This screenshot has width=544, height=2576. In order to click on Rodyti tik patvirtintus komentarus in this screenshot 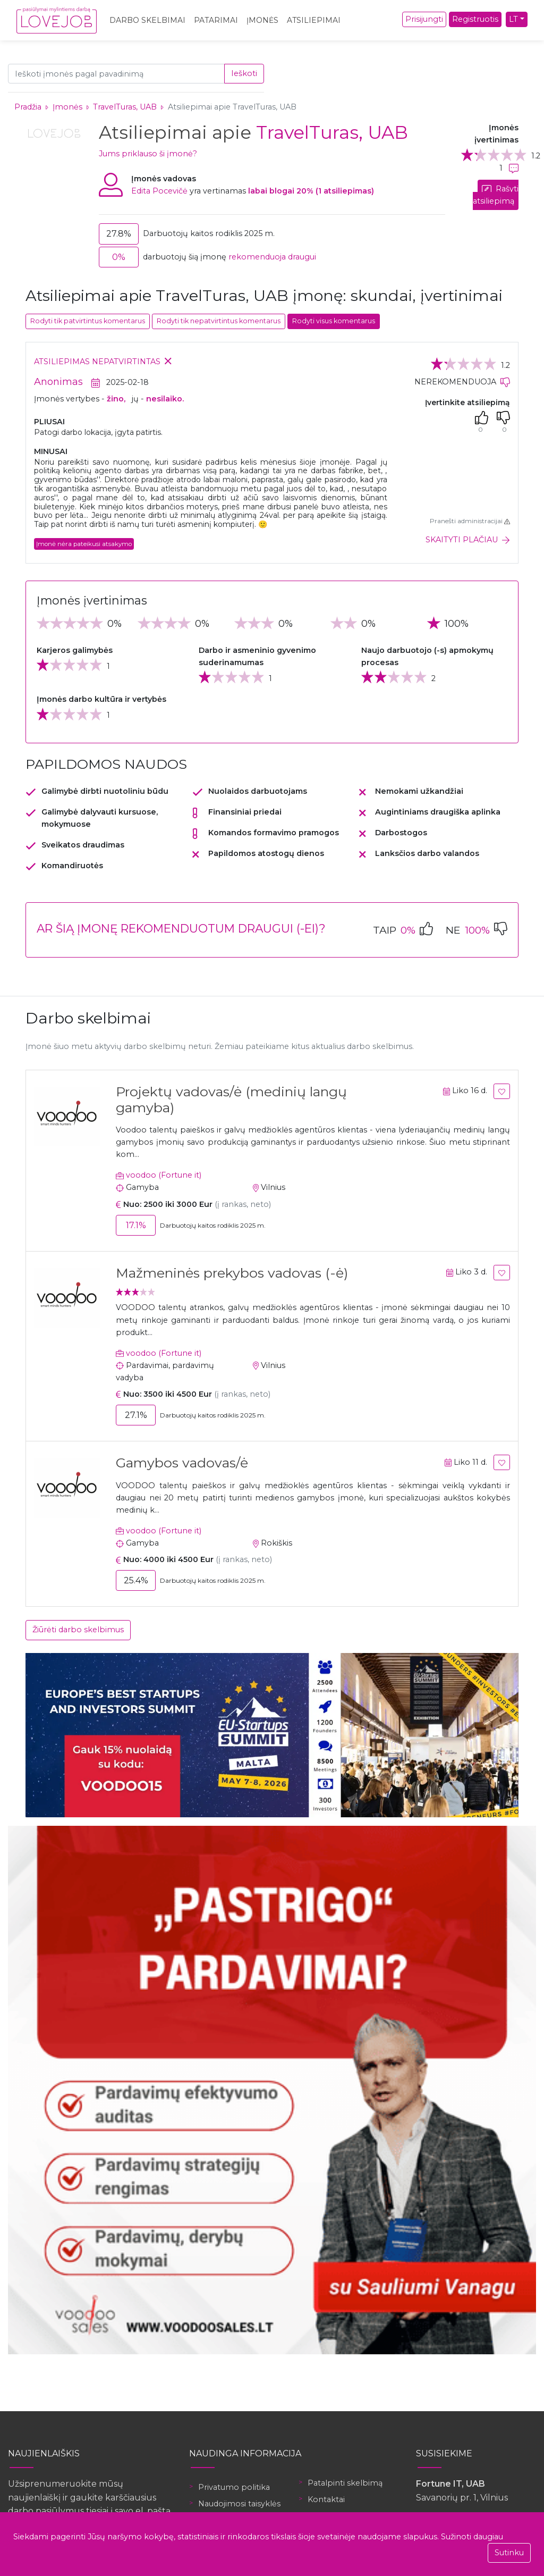, I will do `click(87, 321)`.